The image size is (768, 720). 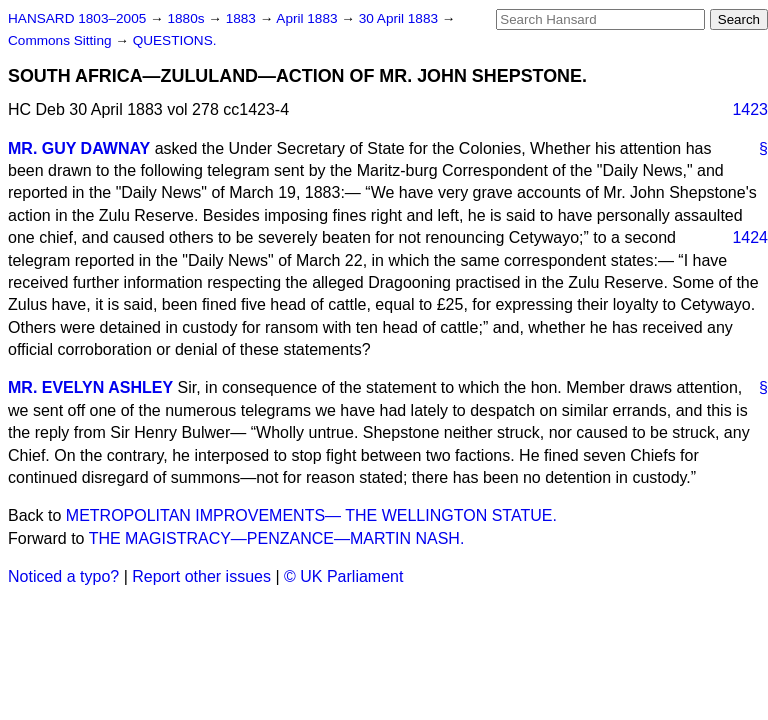 What do you see at coordinates (61, 40) in the screenshot?
I see `Commons Sitting` at bounding box center [61, 40].